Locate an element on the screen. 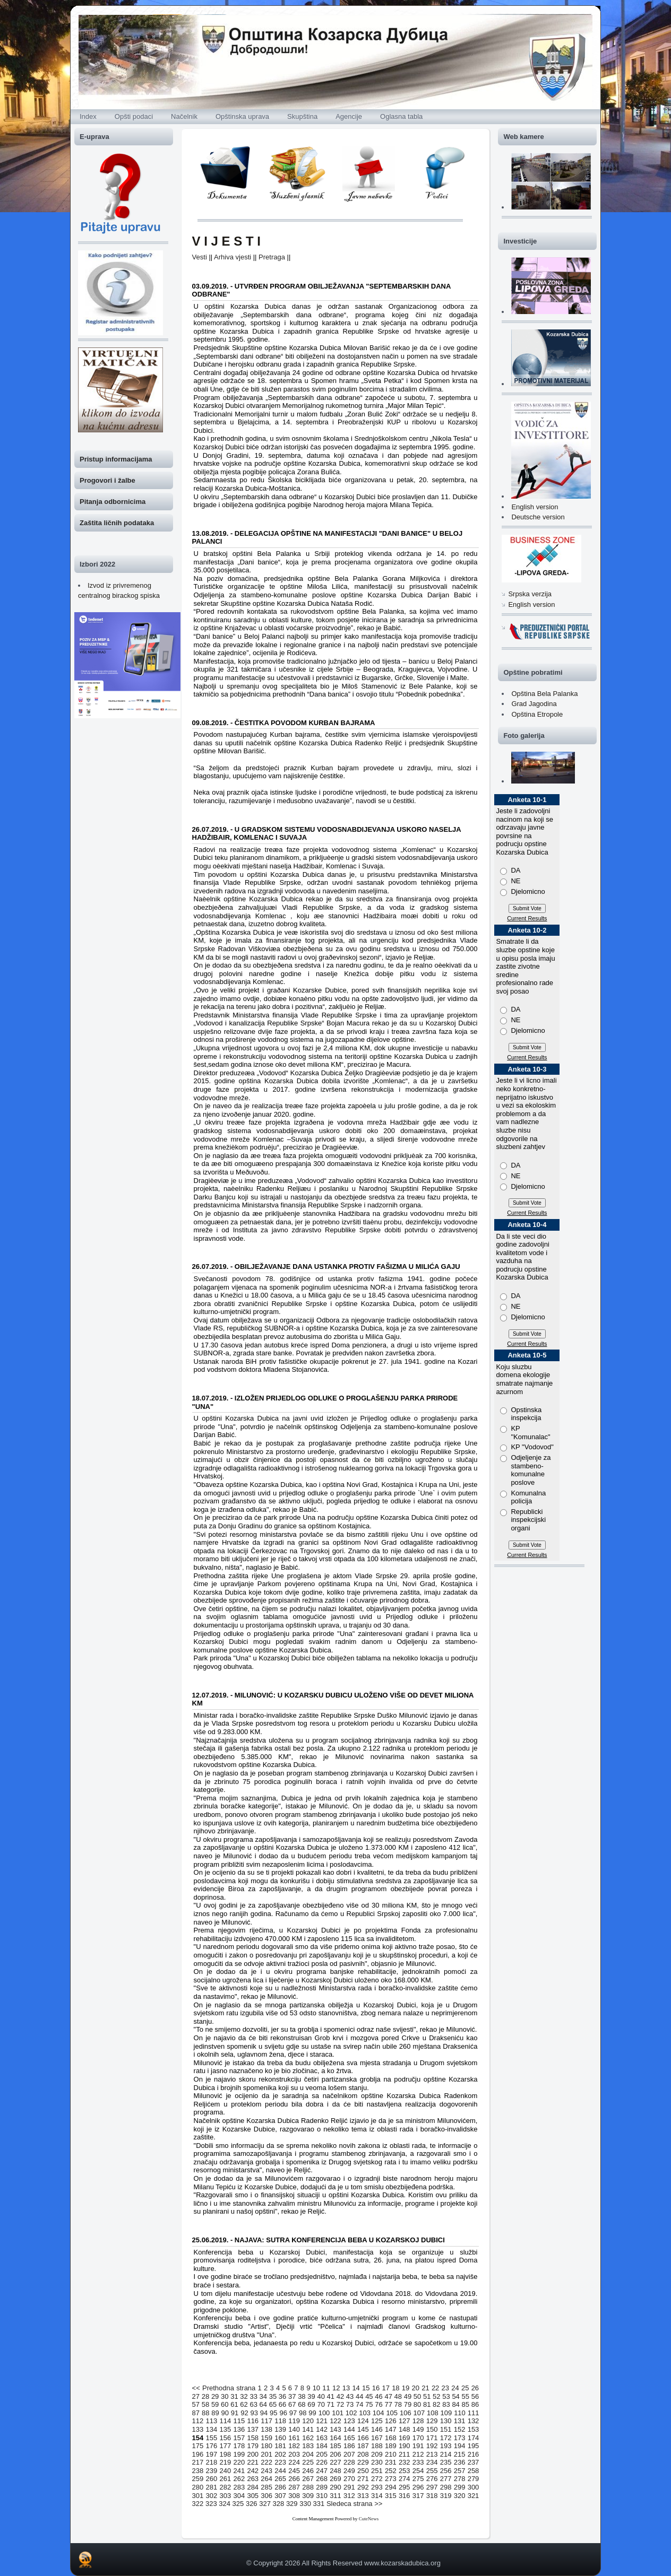  166 is located at coordinates (363, 2438).